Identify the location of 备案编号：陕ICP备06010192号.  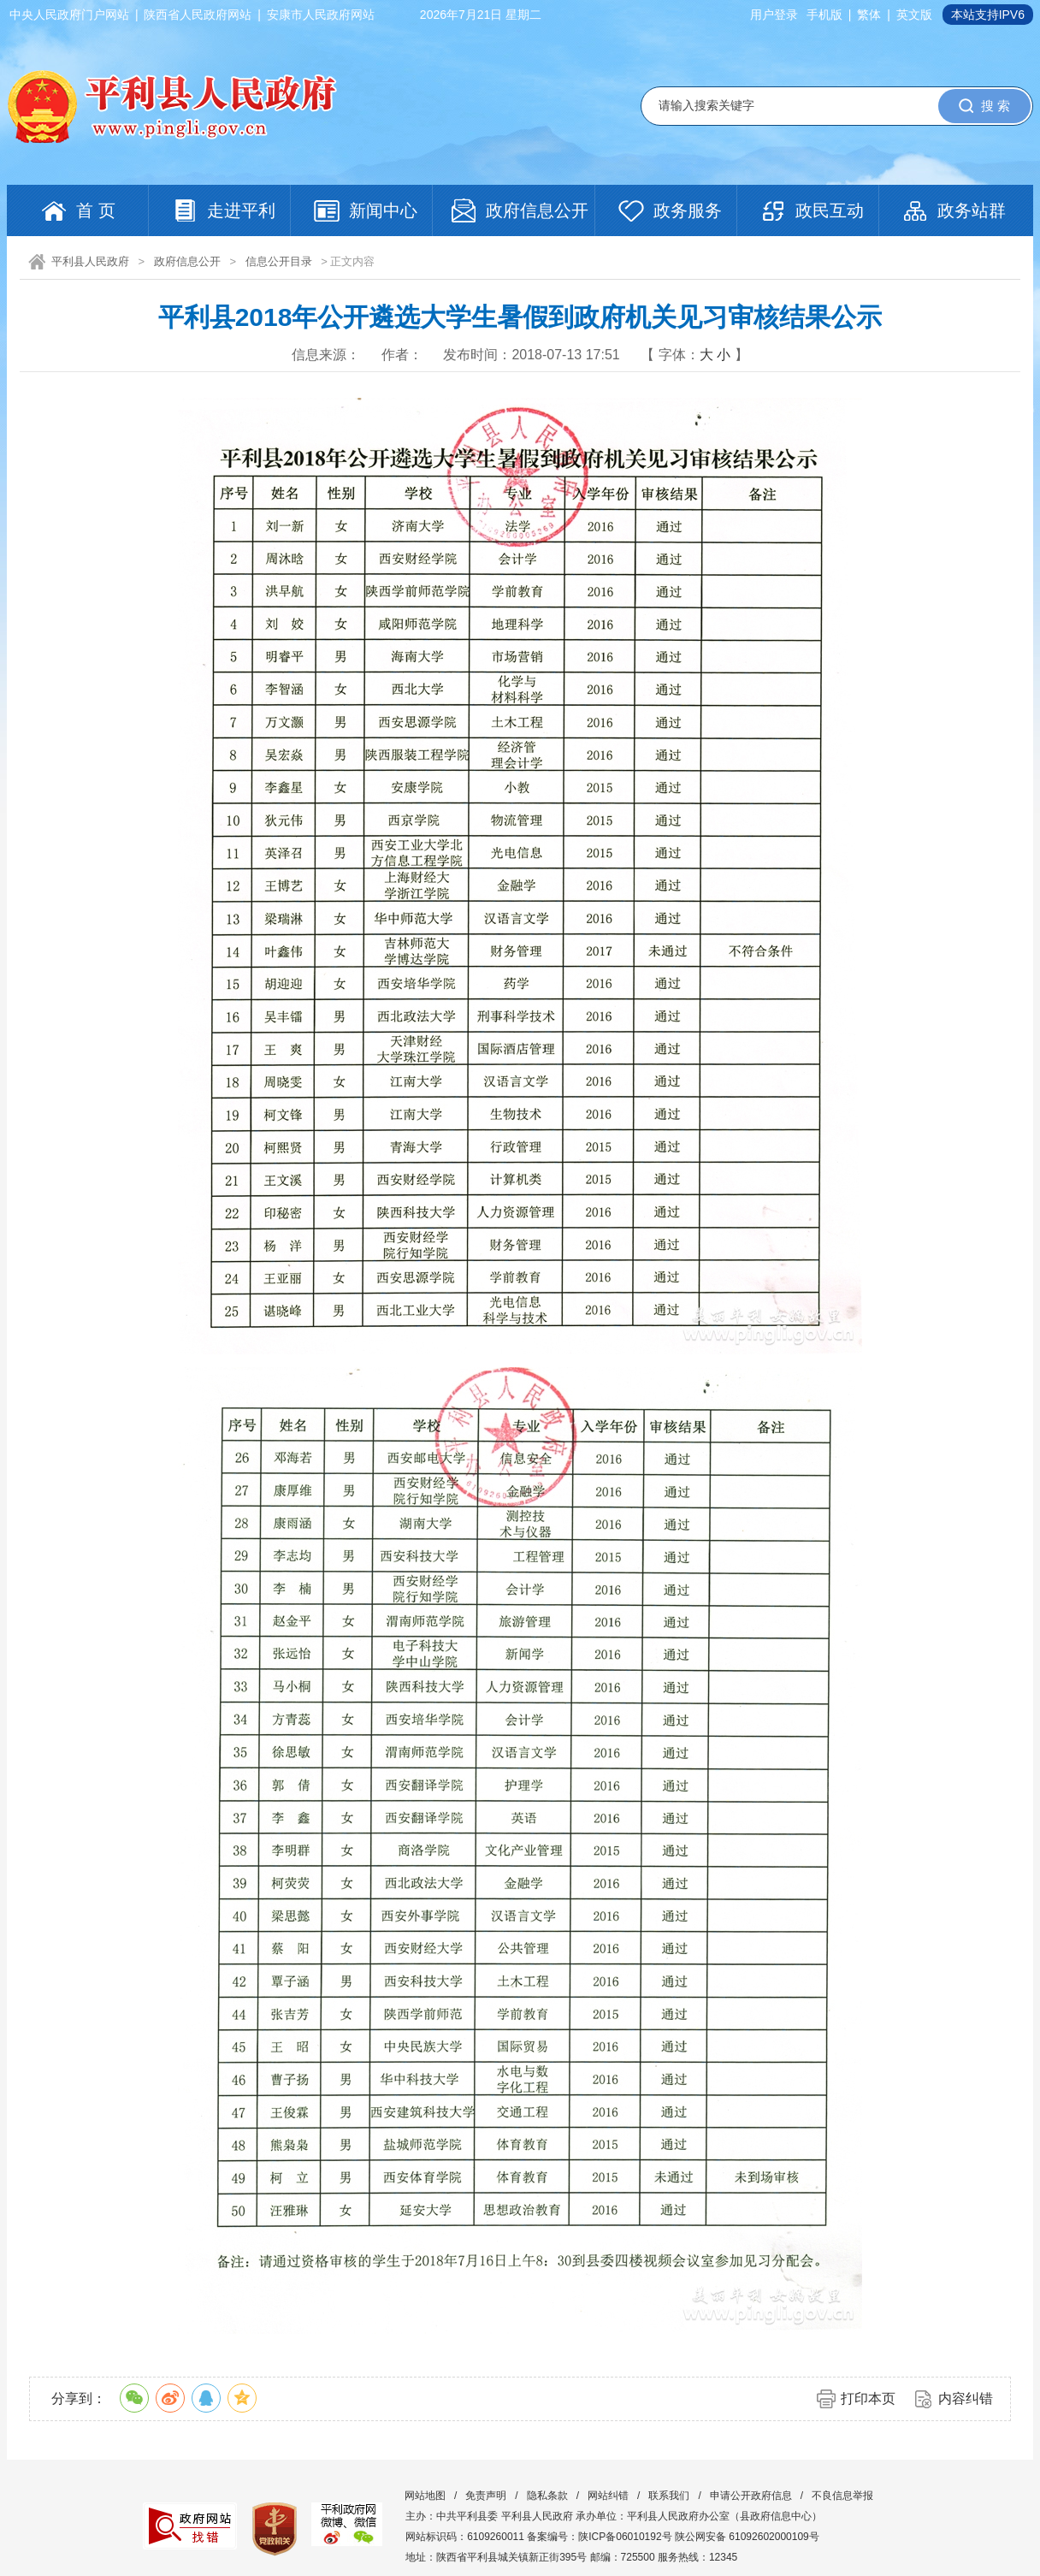
(599, 2537).